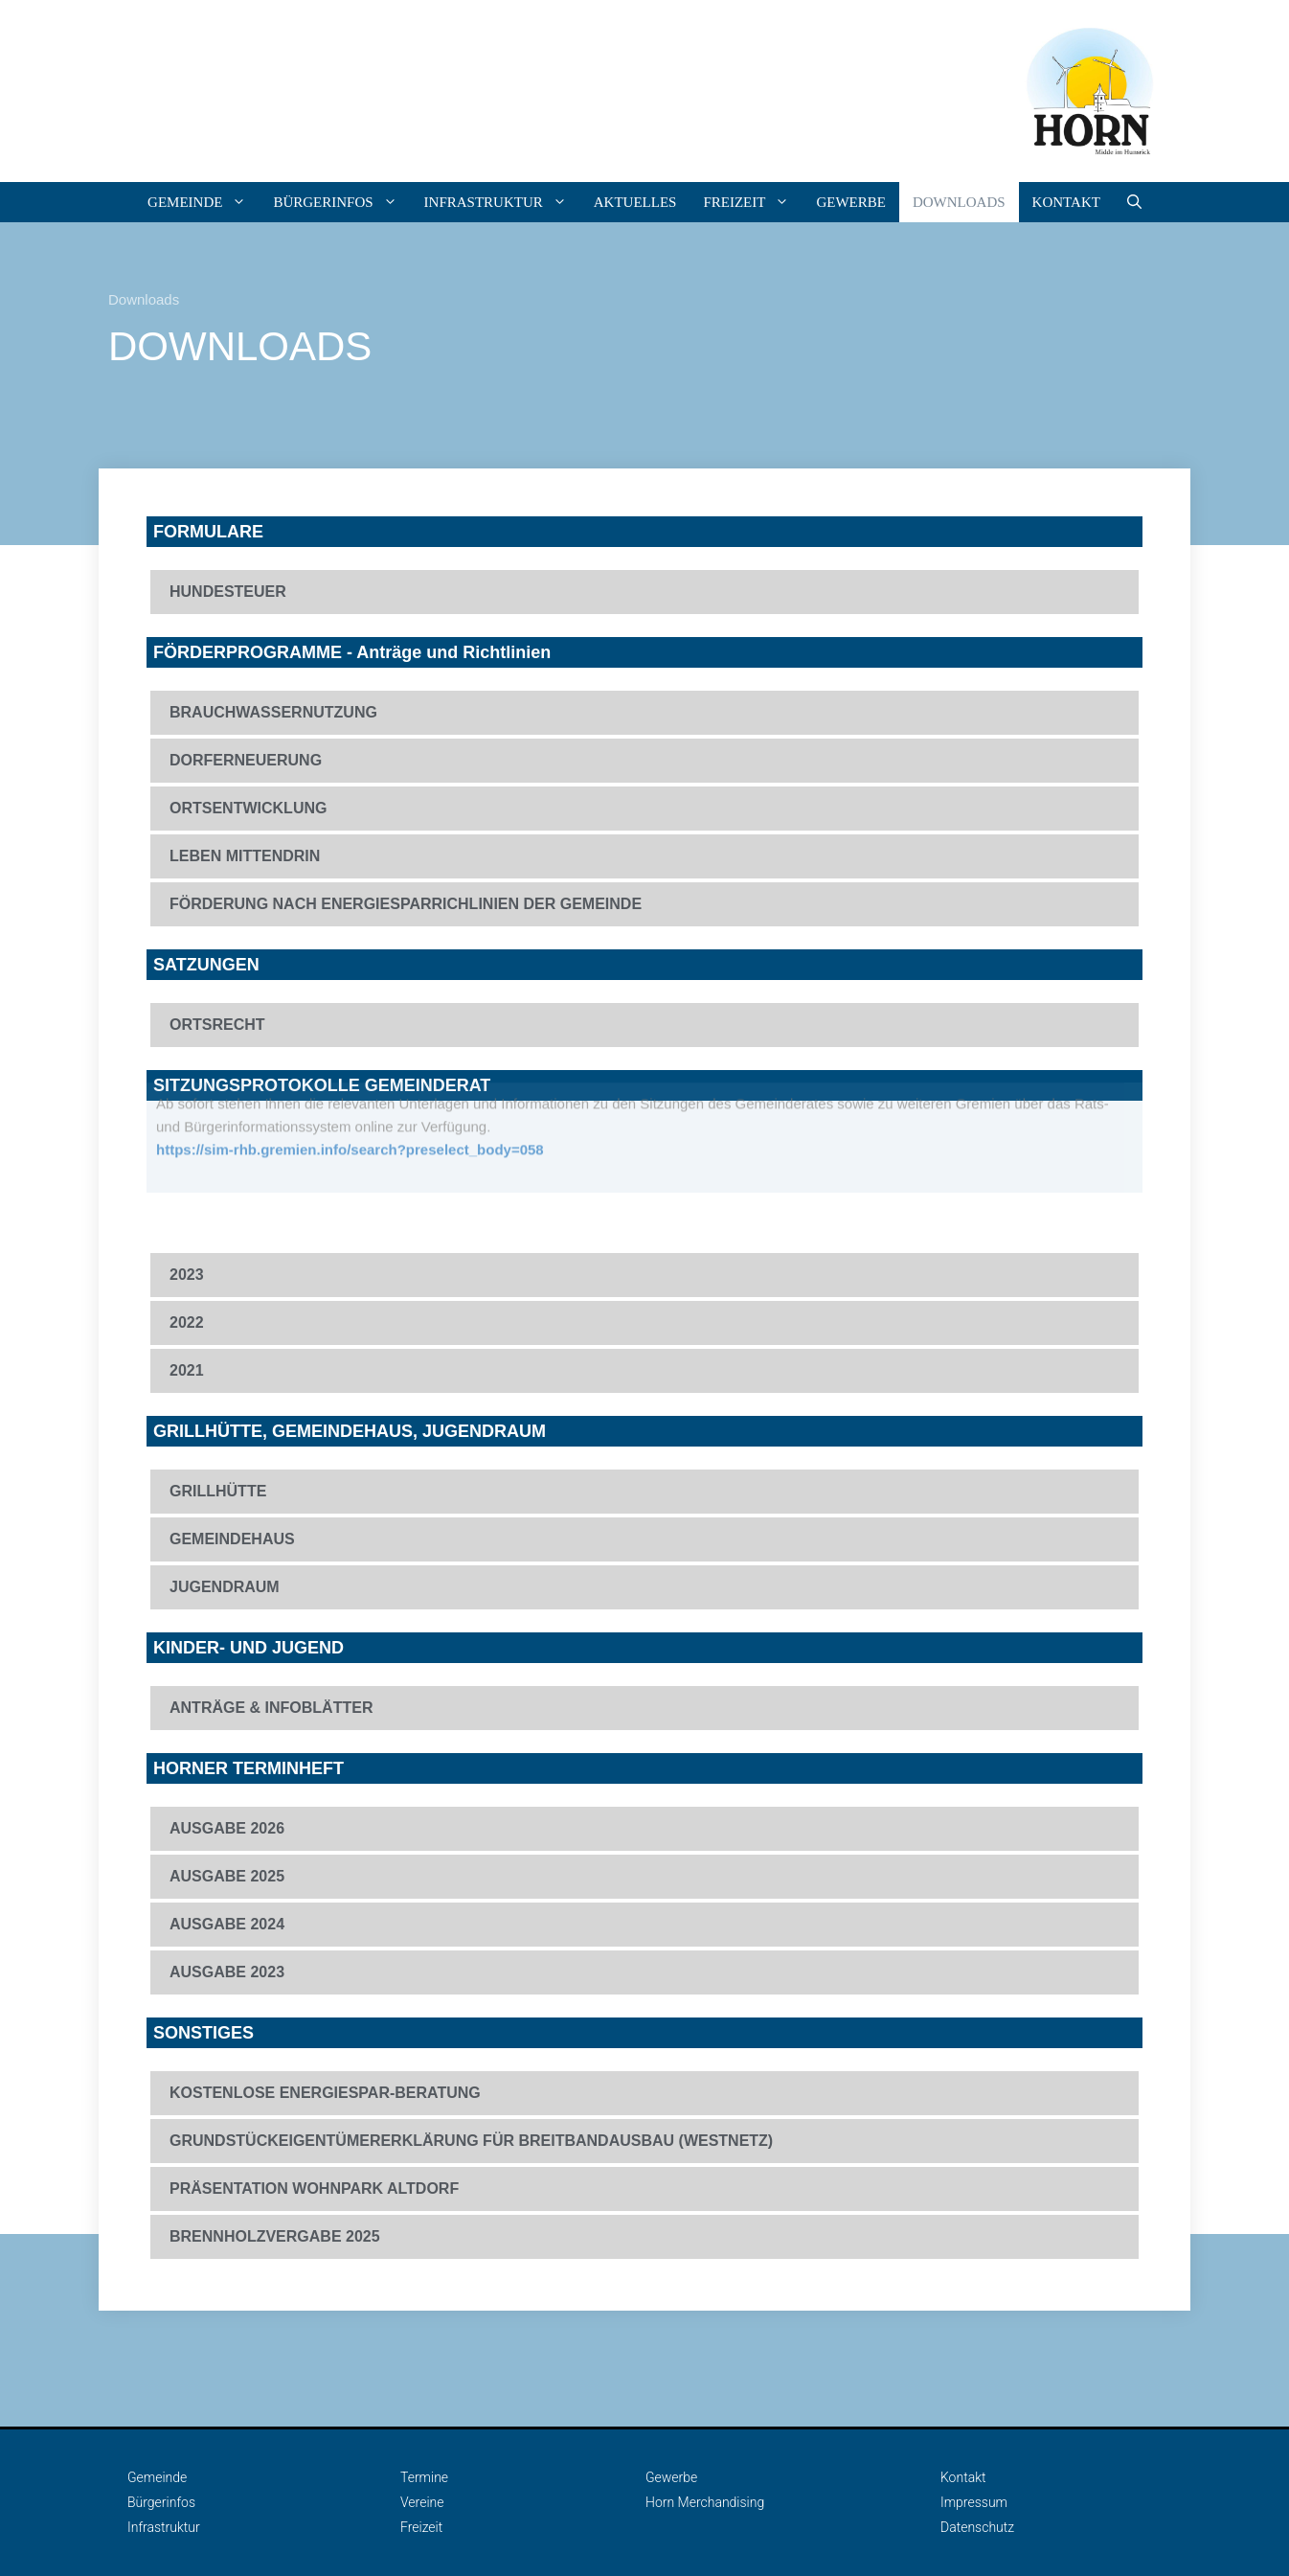 The image size is (1289, 2576). I want to click on ANTRÄGE & INFOBLÄTTER, so click(271, 1707).